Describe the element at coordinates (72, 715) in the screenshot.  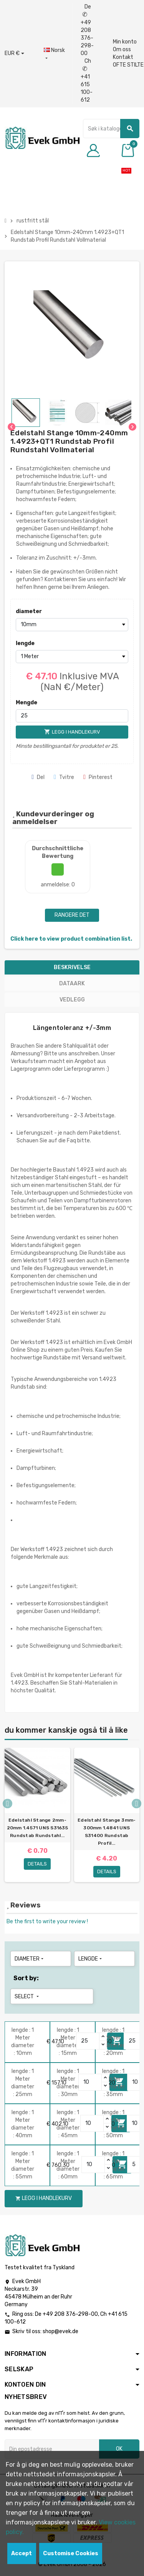
I see `[Mengde]` at that location.